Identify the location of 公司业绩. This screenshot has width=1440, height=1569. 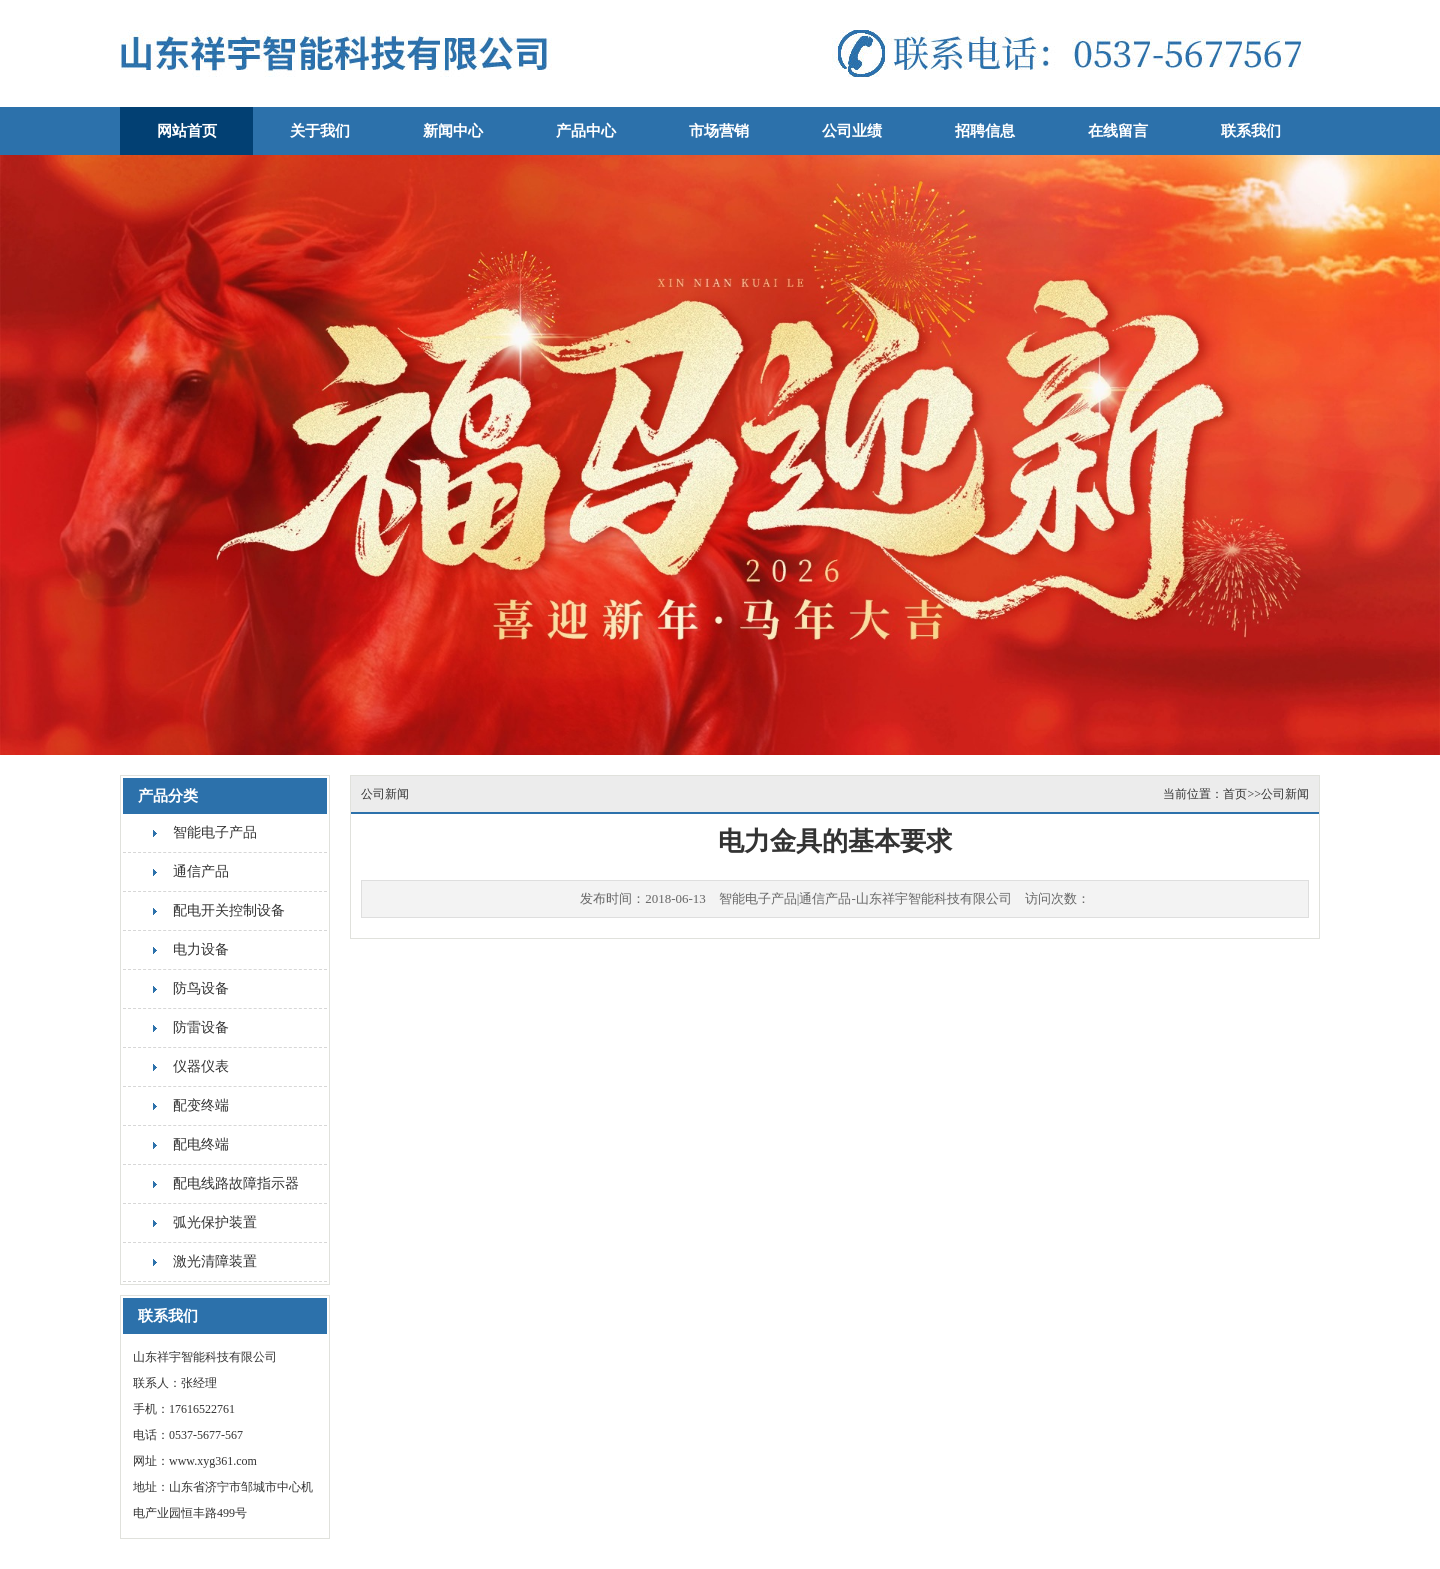
(852, 131).